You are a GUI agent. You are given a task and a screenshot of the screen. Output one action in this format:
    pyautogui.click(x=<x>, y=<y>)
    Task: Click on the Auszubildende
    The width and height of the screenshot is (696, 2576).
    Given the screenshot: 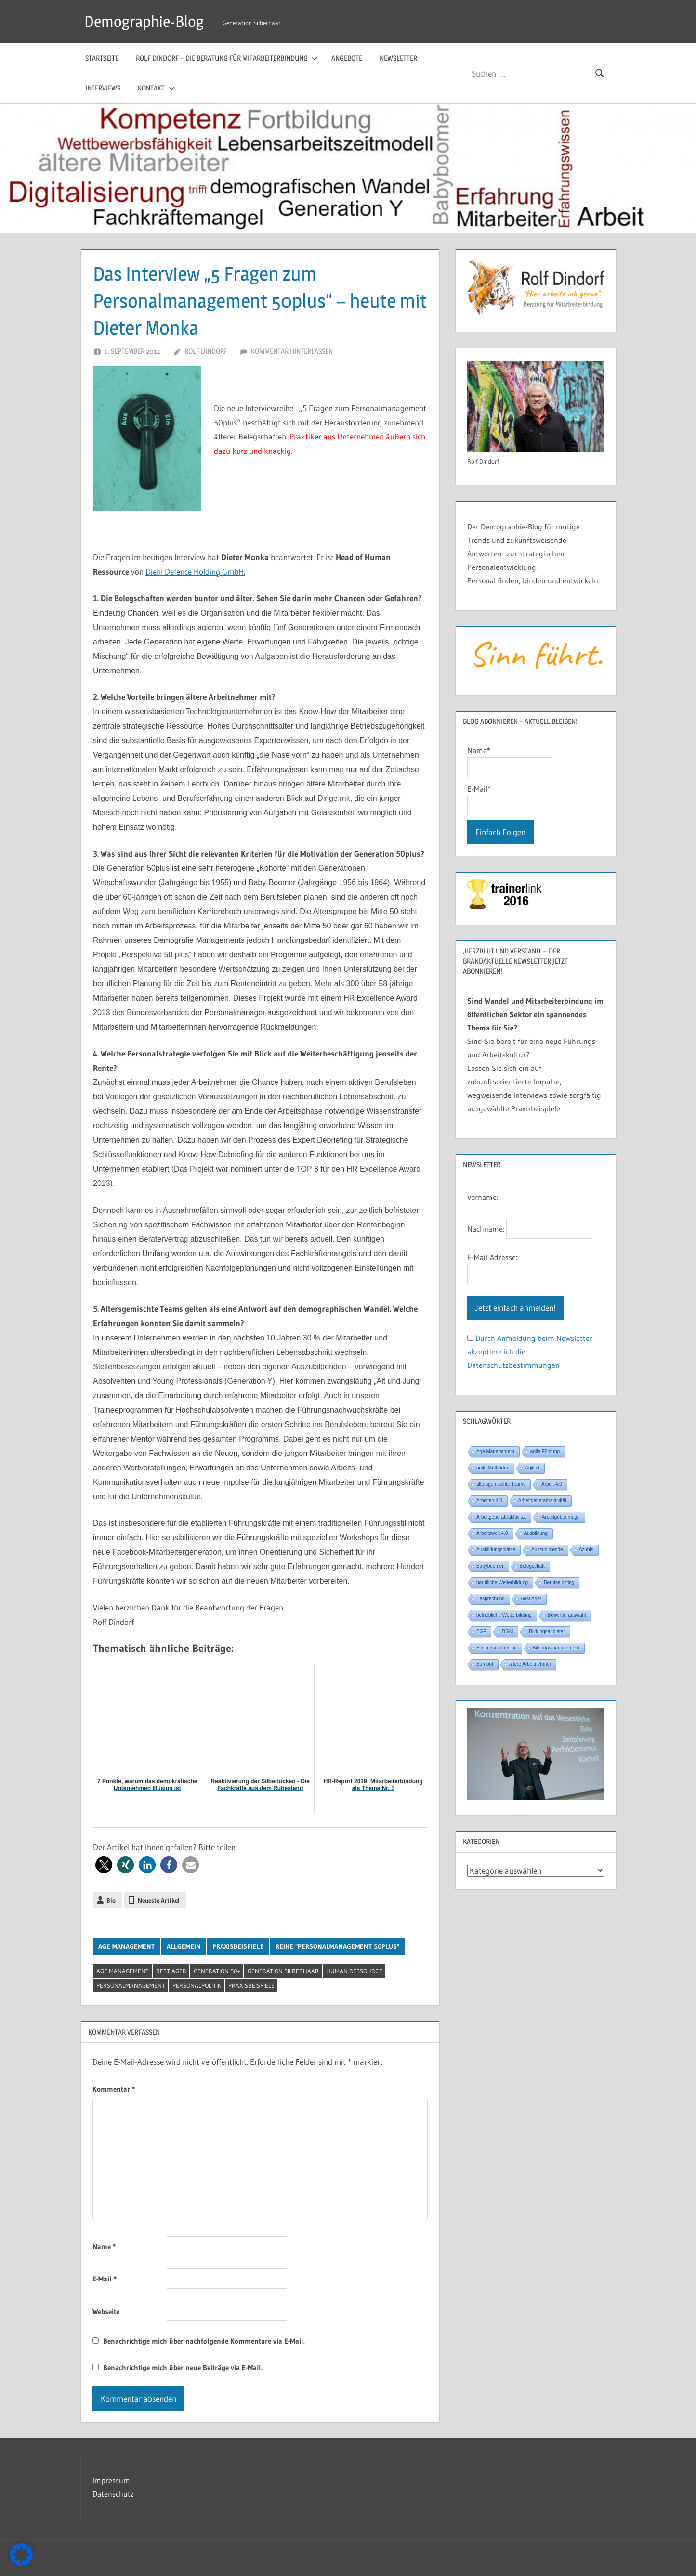 What is the action you would take?
    pyautogui.click(x=547, y=1549)
    